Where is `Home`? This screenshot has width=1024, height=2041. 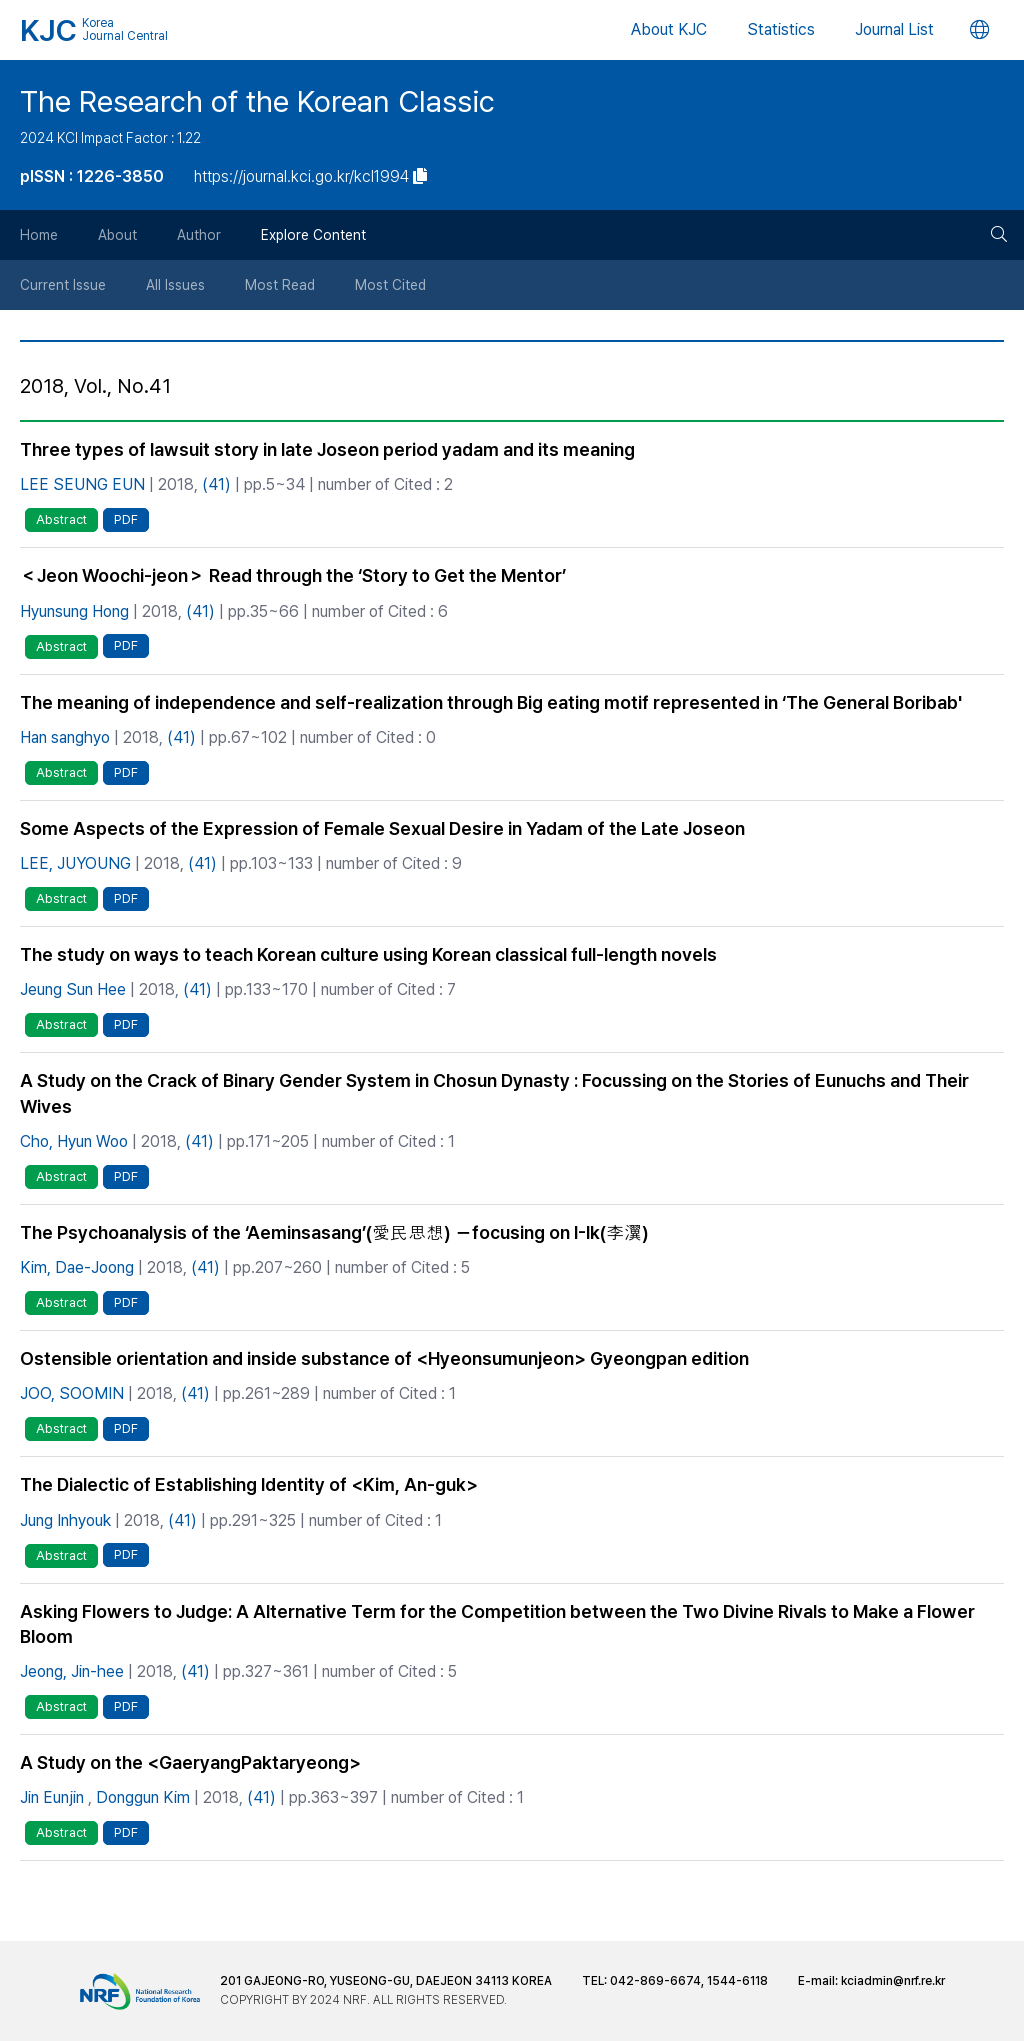 Home is located at coordinates (39, 235).